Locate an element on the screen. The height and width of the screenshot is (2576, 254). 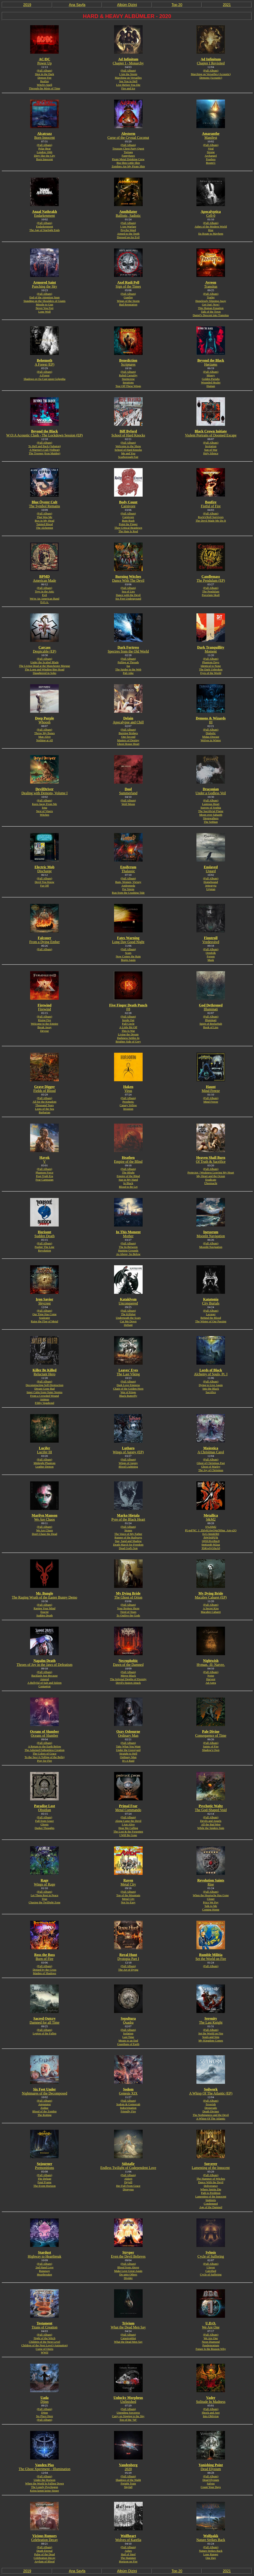
Price We Pay is located at coordinates (210, 1902).